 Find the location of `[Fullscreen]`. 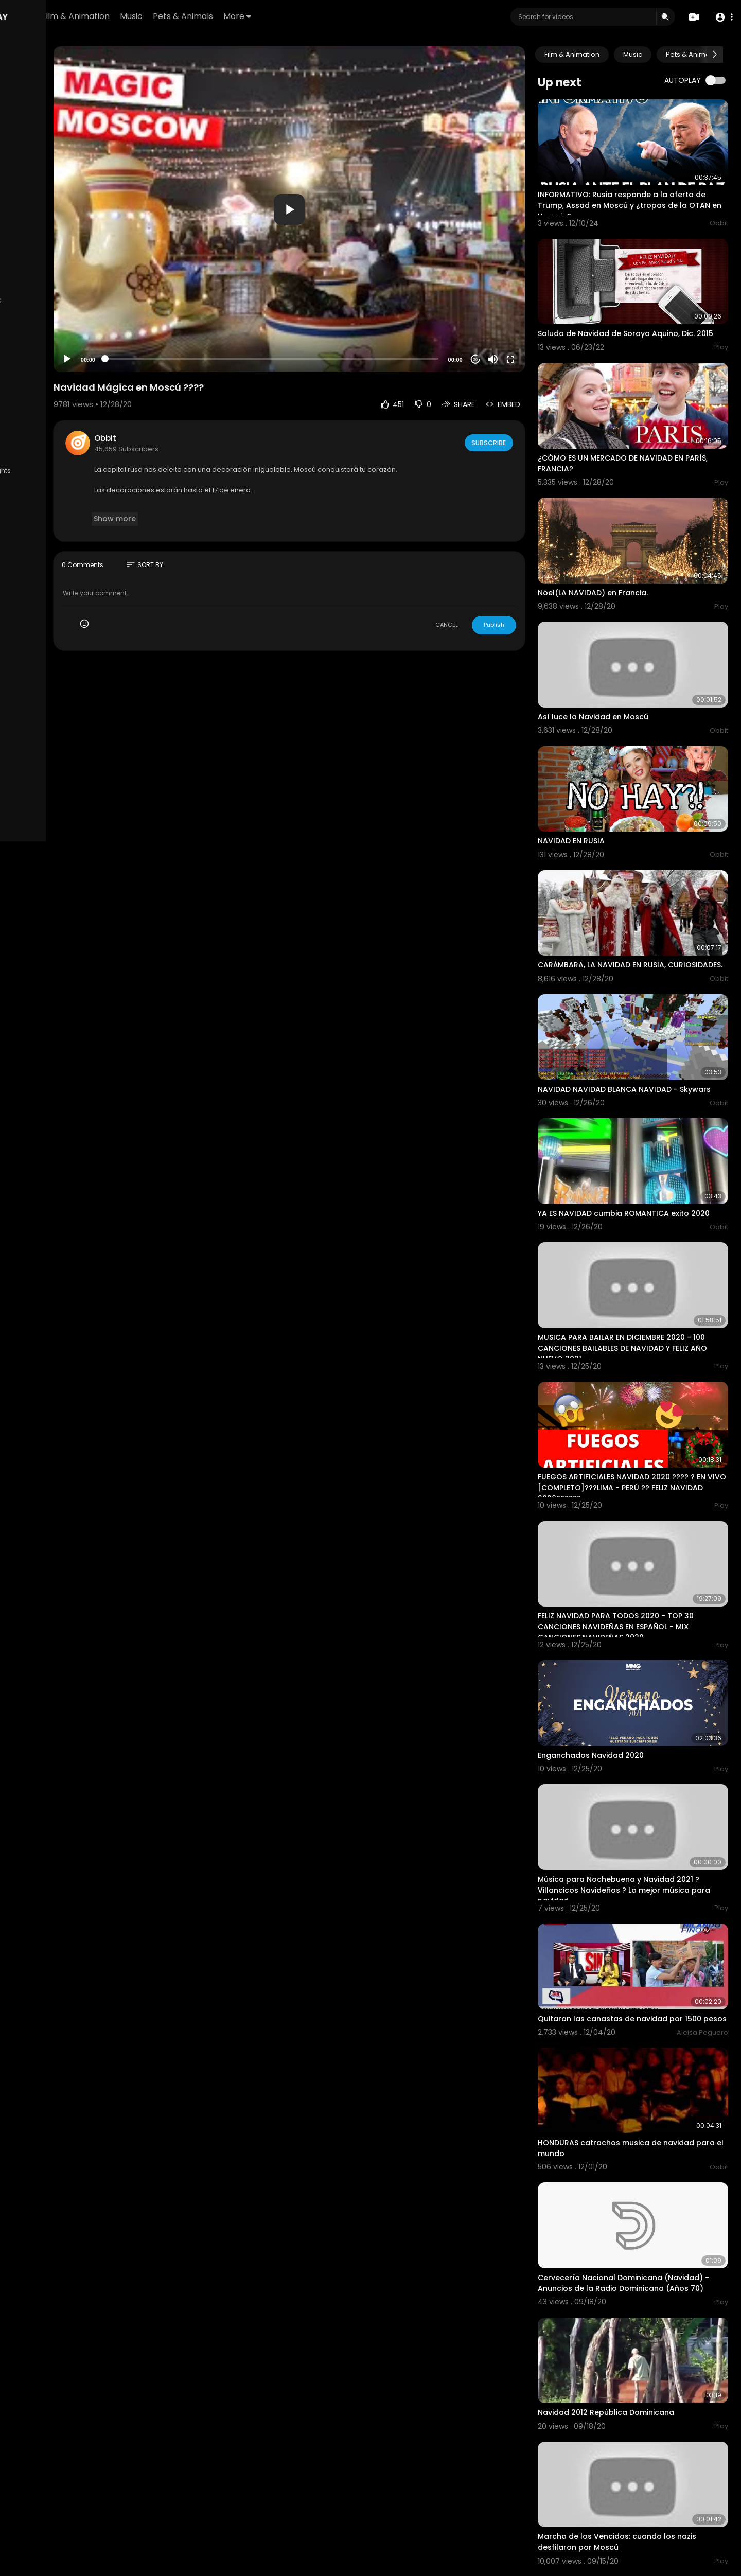

[Fullscreen] is located at coordinates (540, 359).